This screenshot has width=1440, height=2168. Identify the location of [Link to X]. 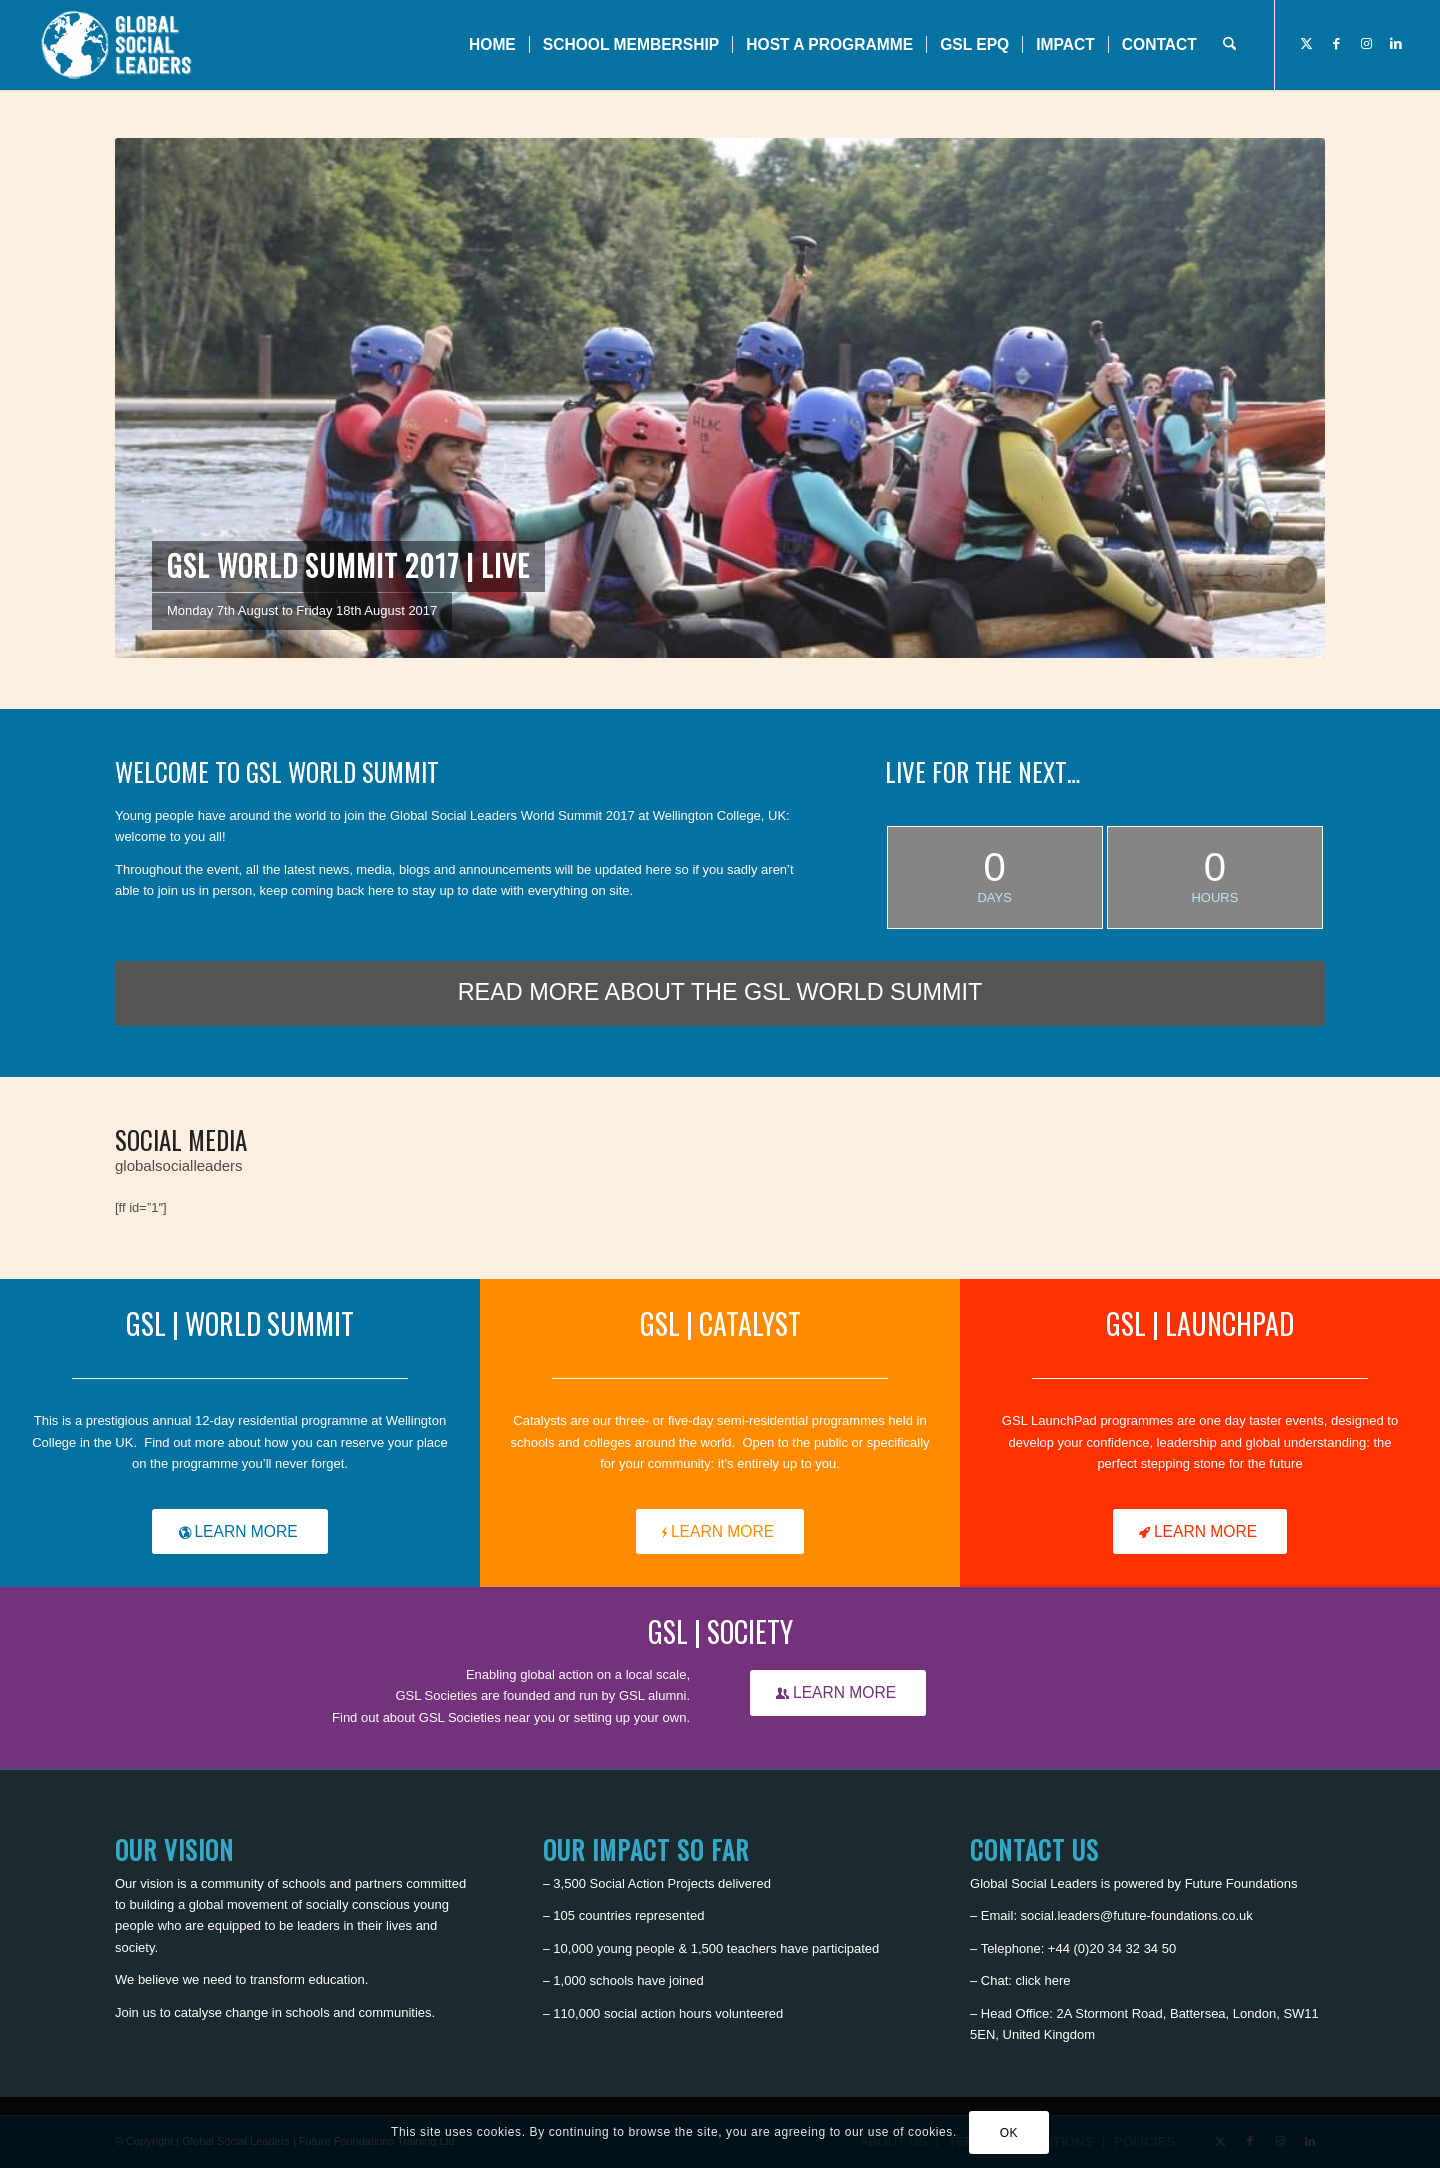
(1306, 44).